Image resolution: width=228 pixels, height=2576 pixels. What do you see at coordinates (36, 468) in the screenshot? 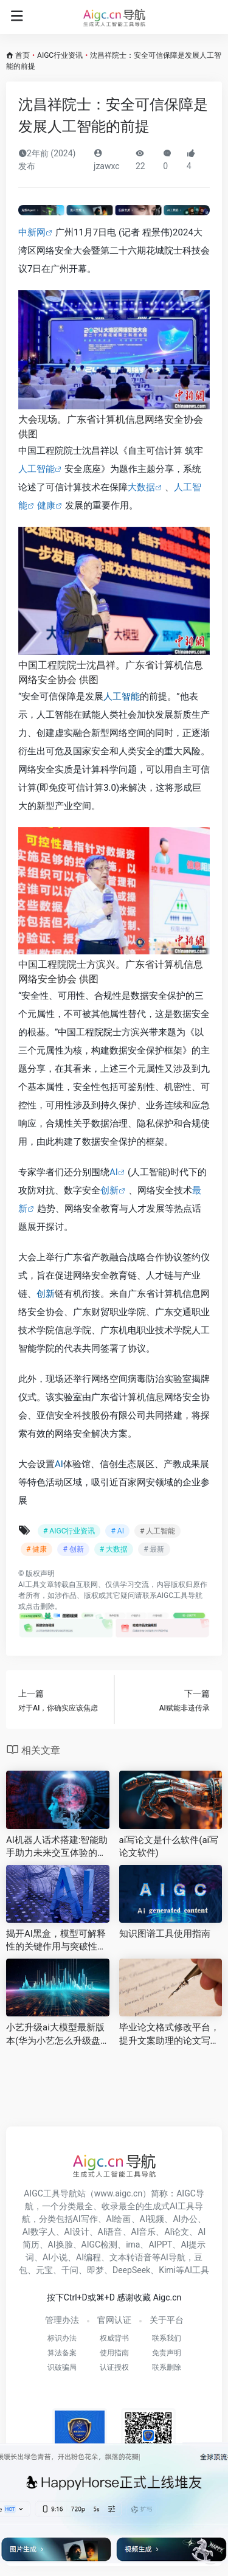
I see `人工智能` at bounding box center [36, 468].